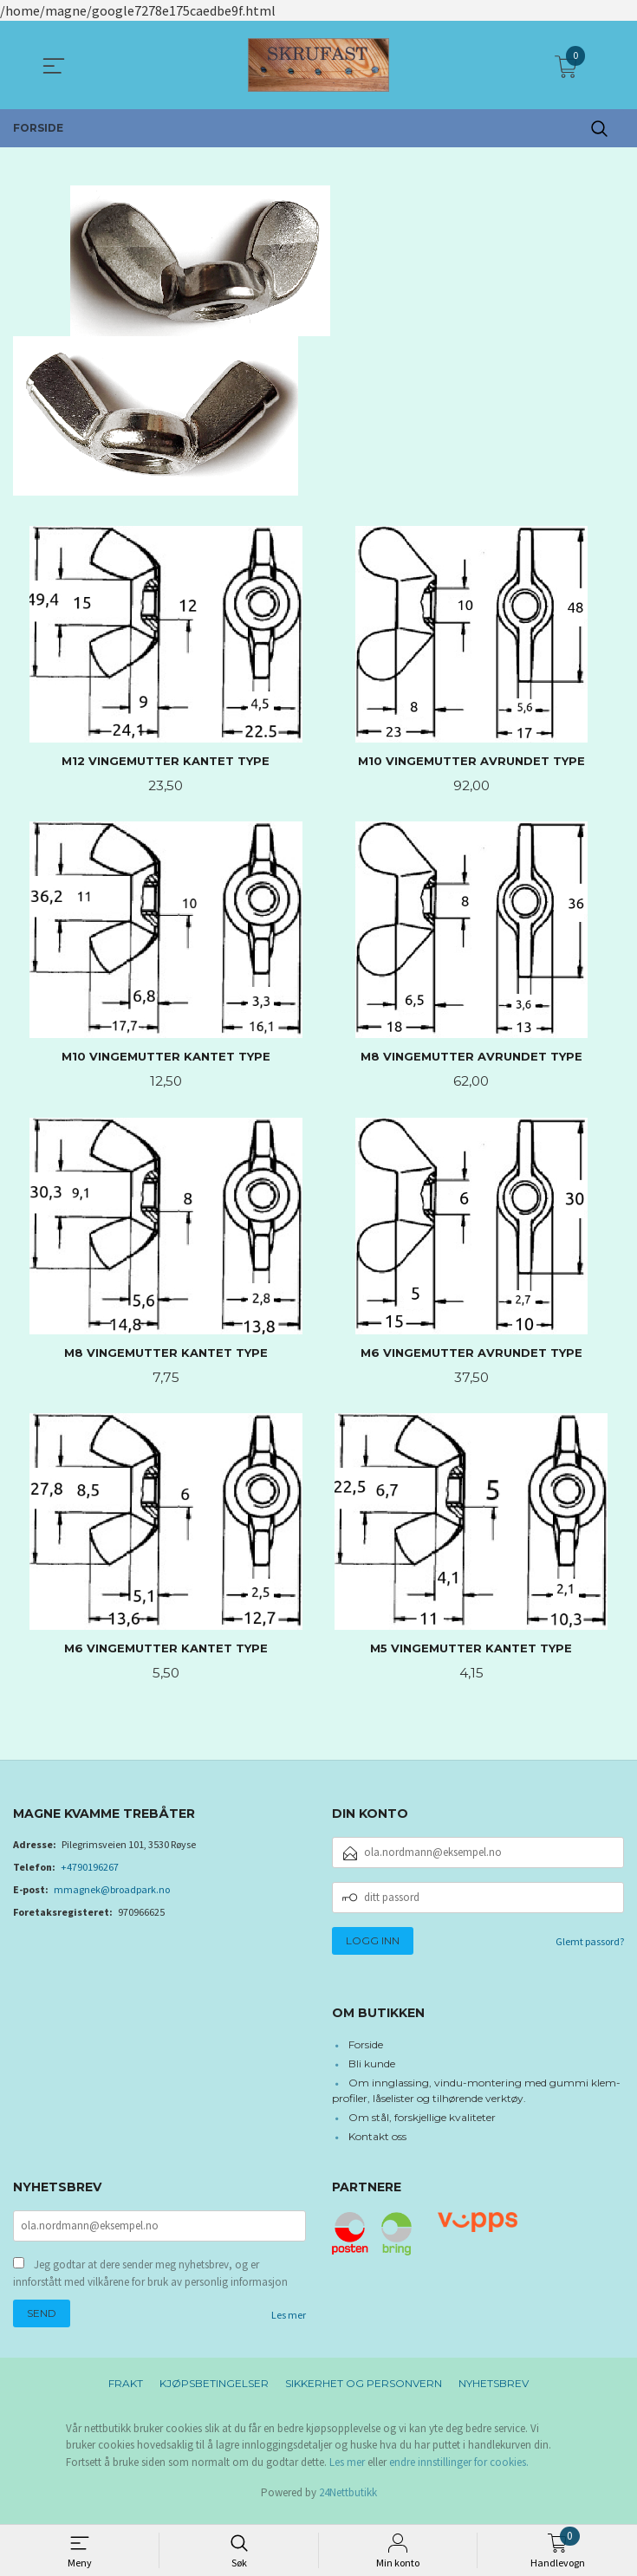  I want to click on mmagnek@broadpark.no, so click(112, 1895).